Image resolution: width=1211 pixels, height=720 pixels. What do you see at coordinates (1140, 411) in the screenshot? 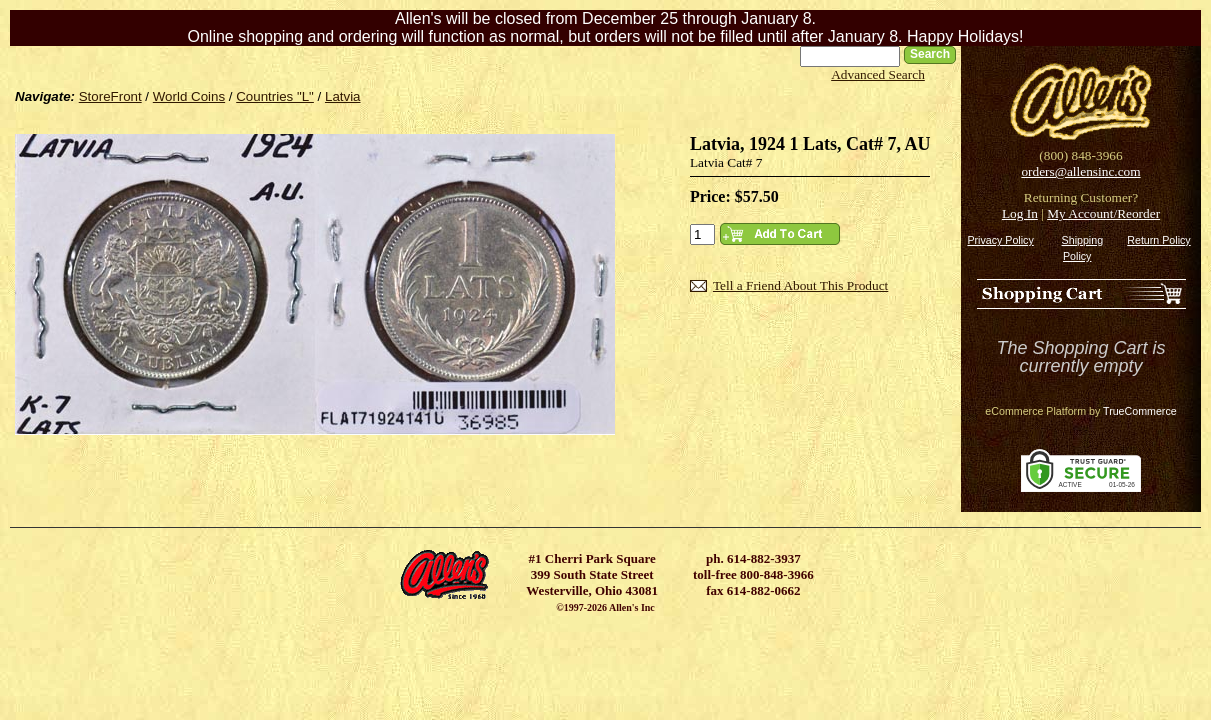
I see `TrueCommerce` at bounding box center [1140, 411].